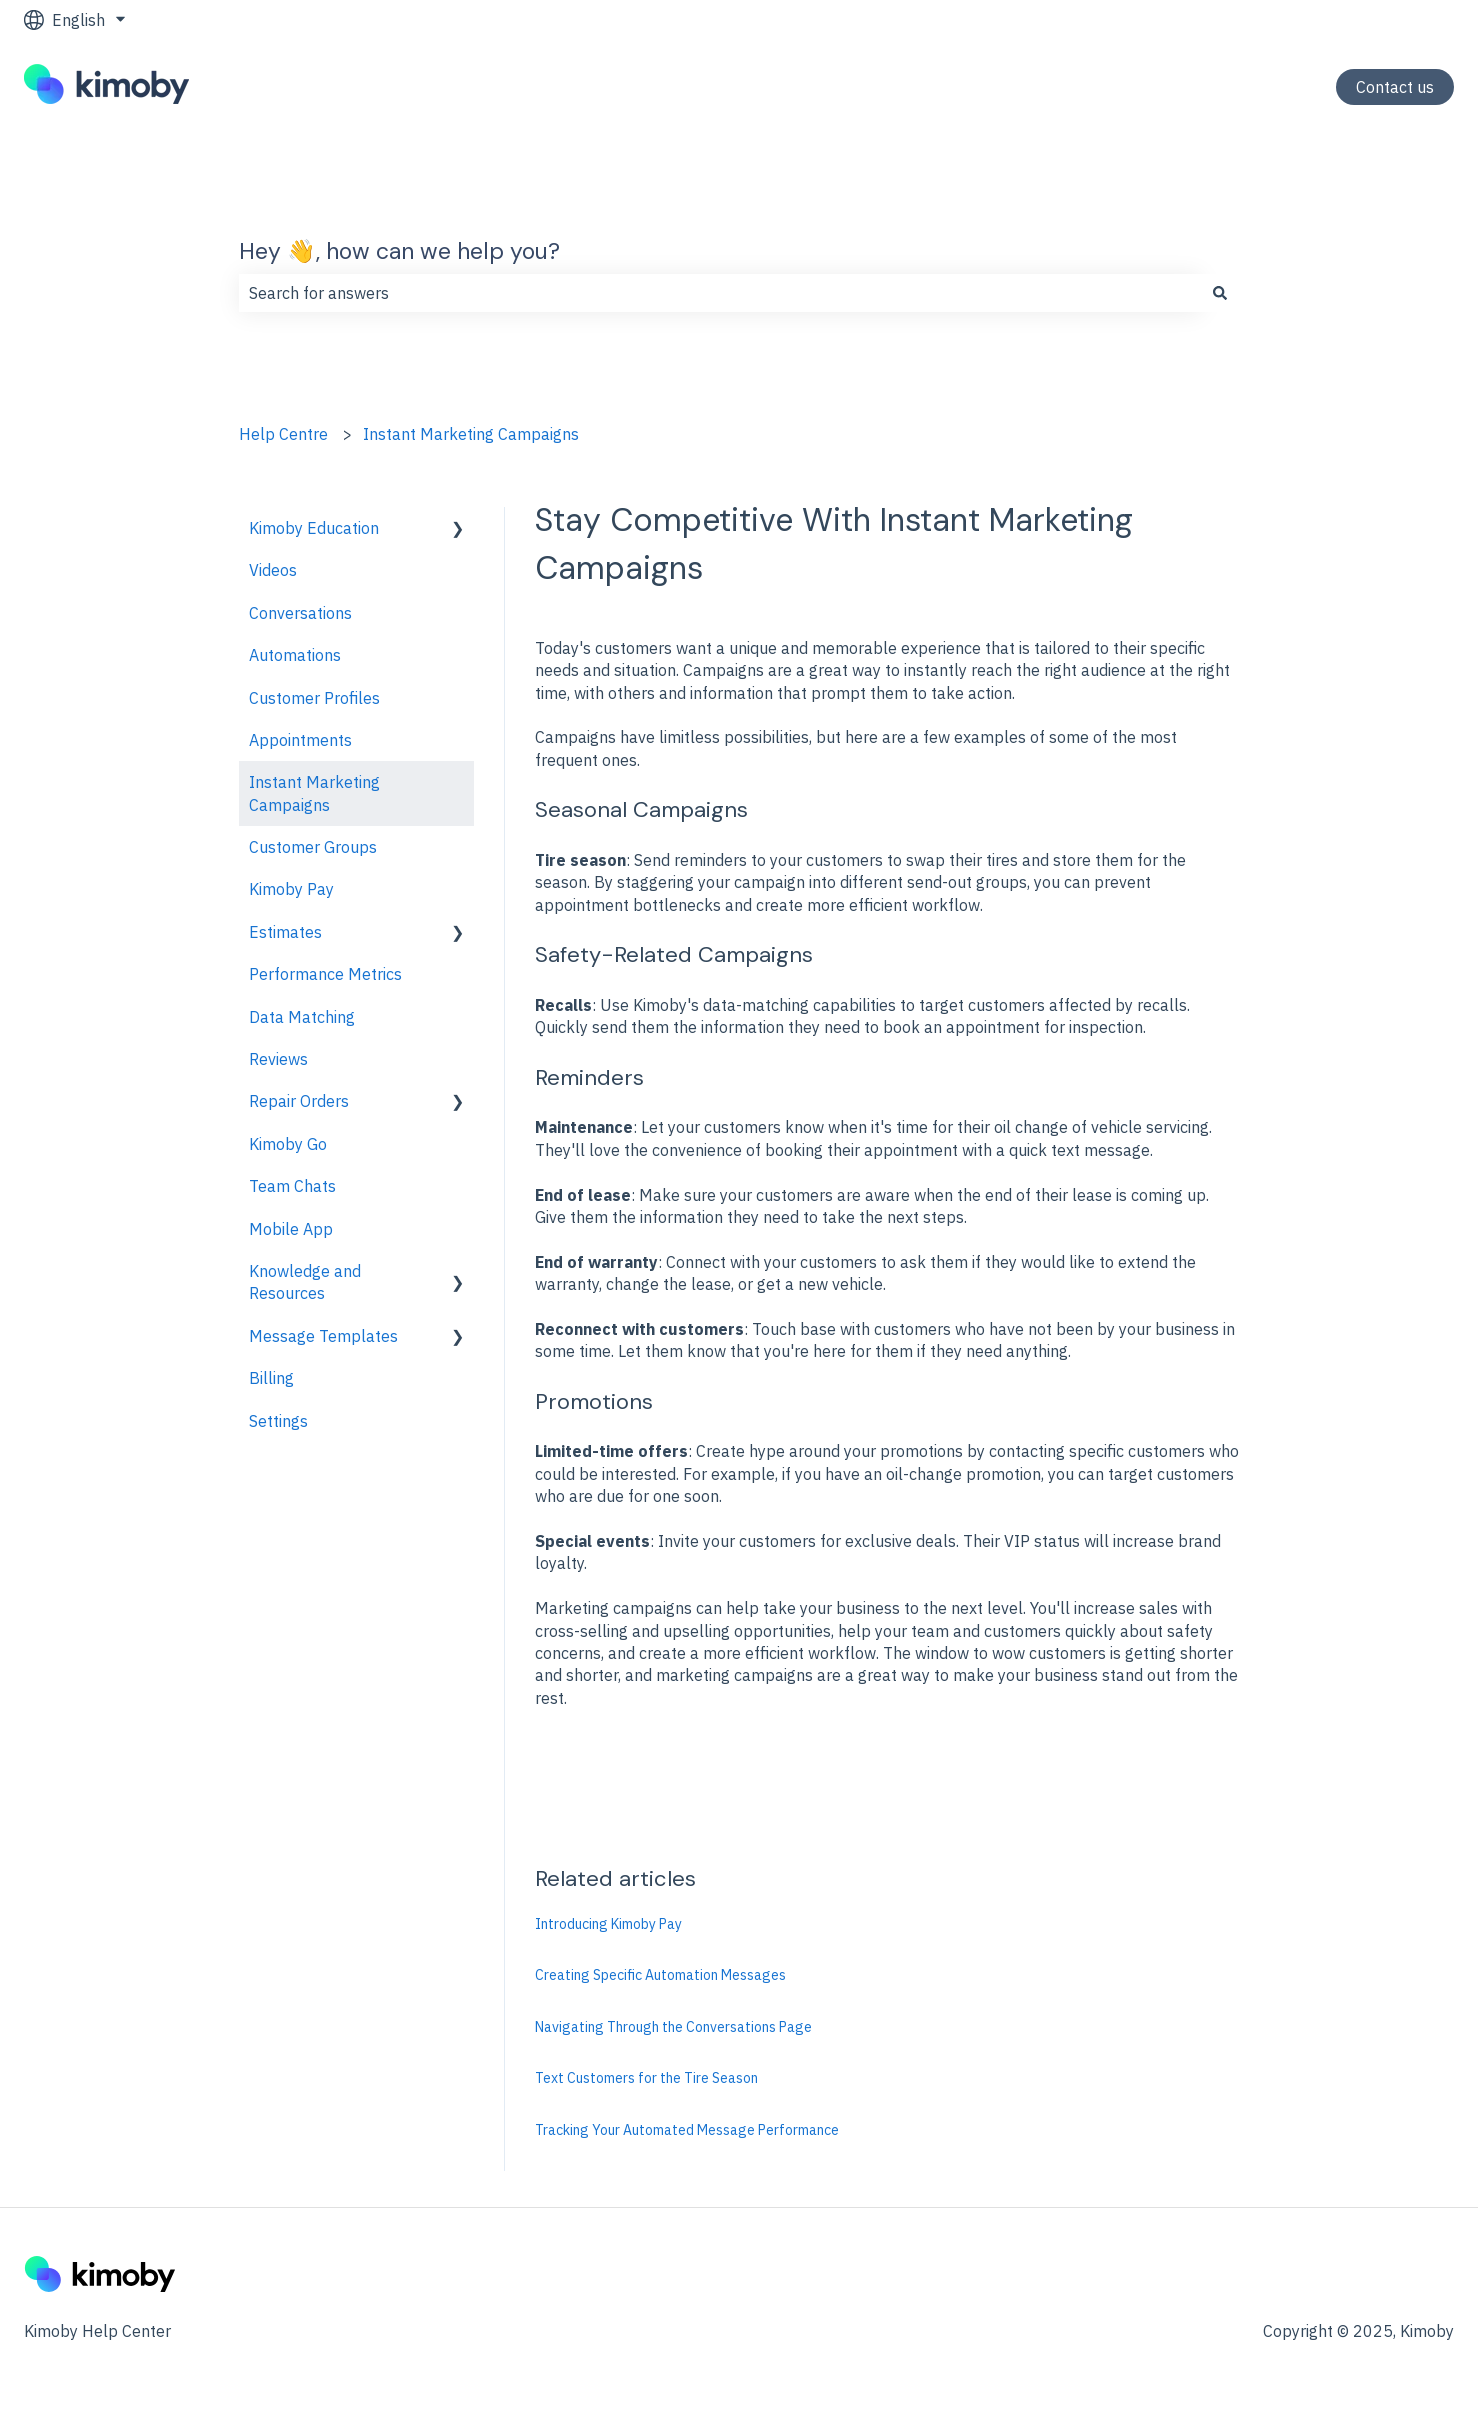 This screenshot has height=2412, width=1478. What do you see at coordinates (1395, 87) in the screenshot?
I see `Contact us` at bounding box center [1395, 87].